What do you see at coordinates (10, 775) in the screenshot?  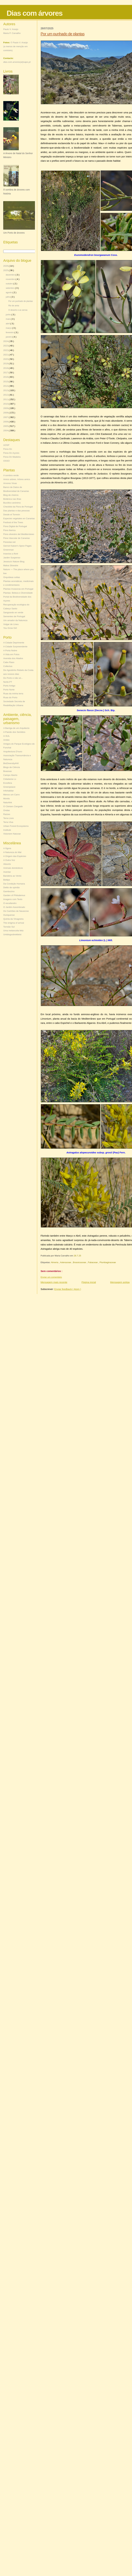 I see `Campo Aberto` at bounding box center [10, 775].